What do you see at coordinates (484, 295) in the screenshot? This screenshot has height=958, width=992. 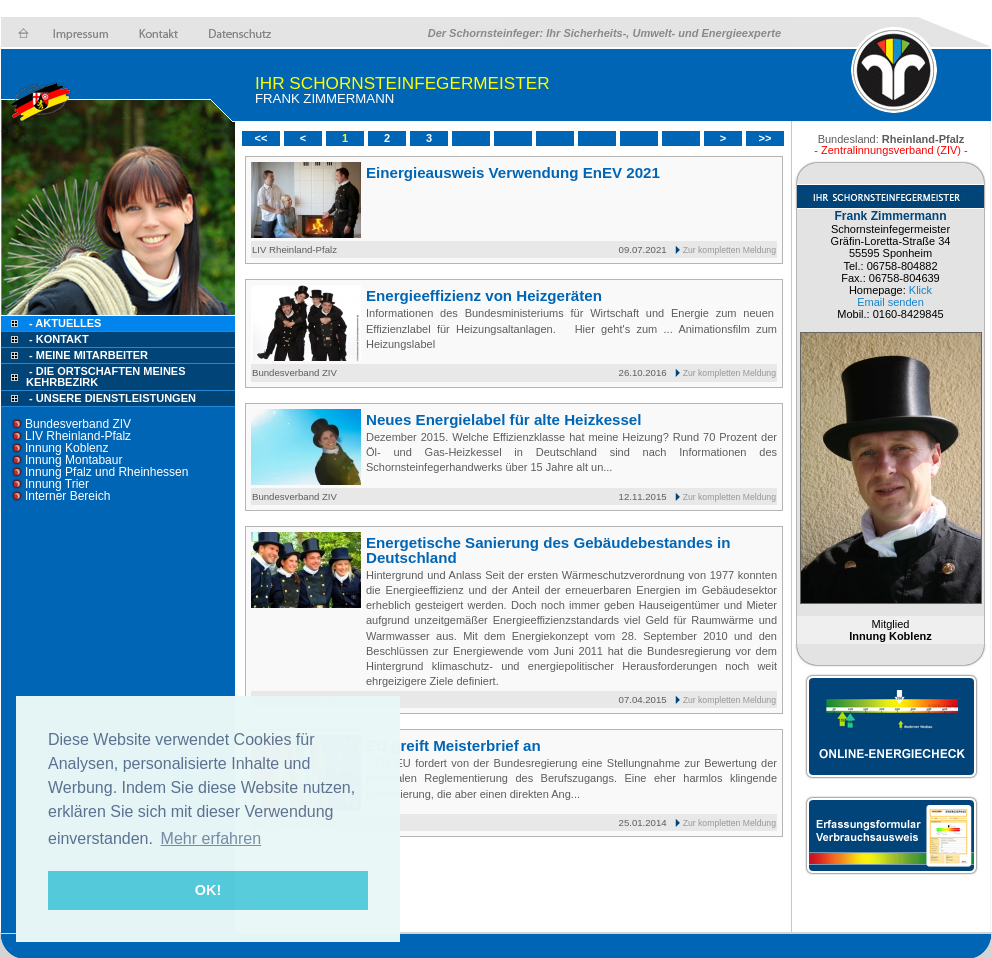 I see `Energieeffizienz von Heizgeräten` at bounding box center [484, 295].